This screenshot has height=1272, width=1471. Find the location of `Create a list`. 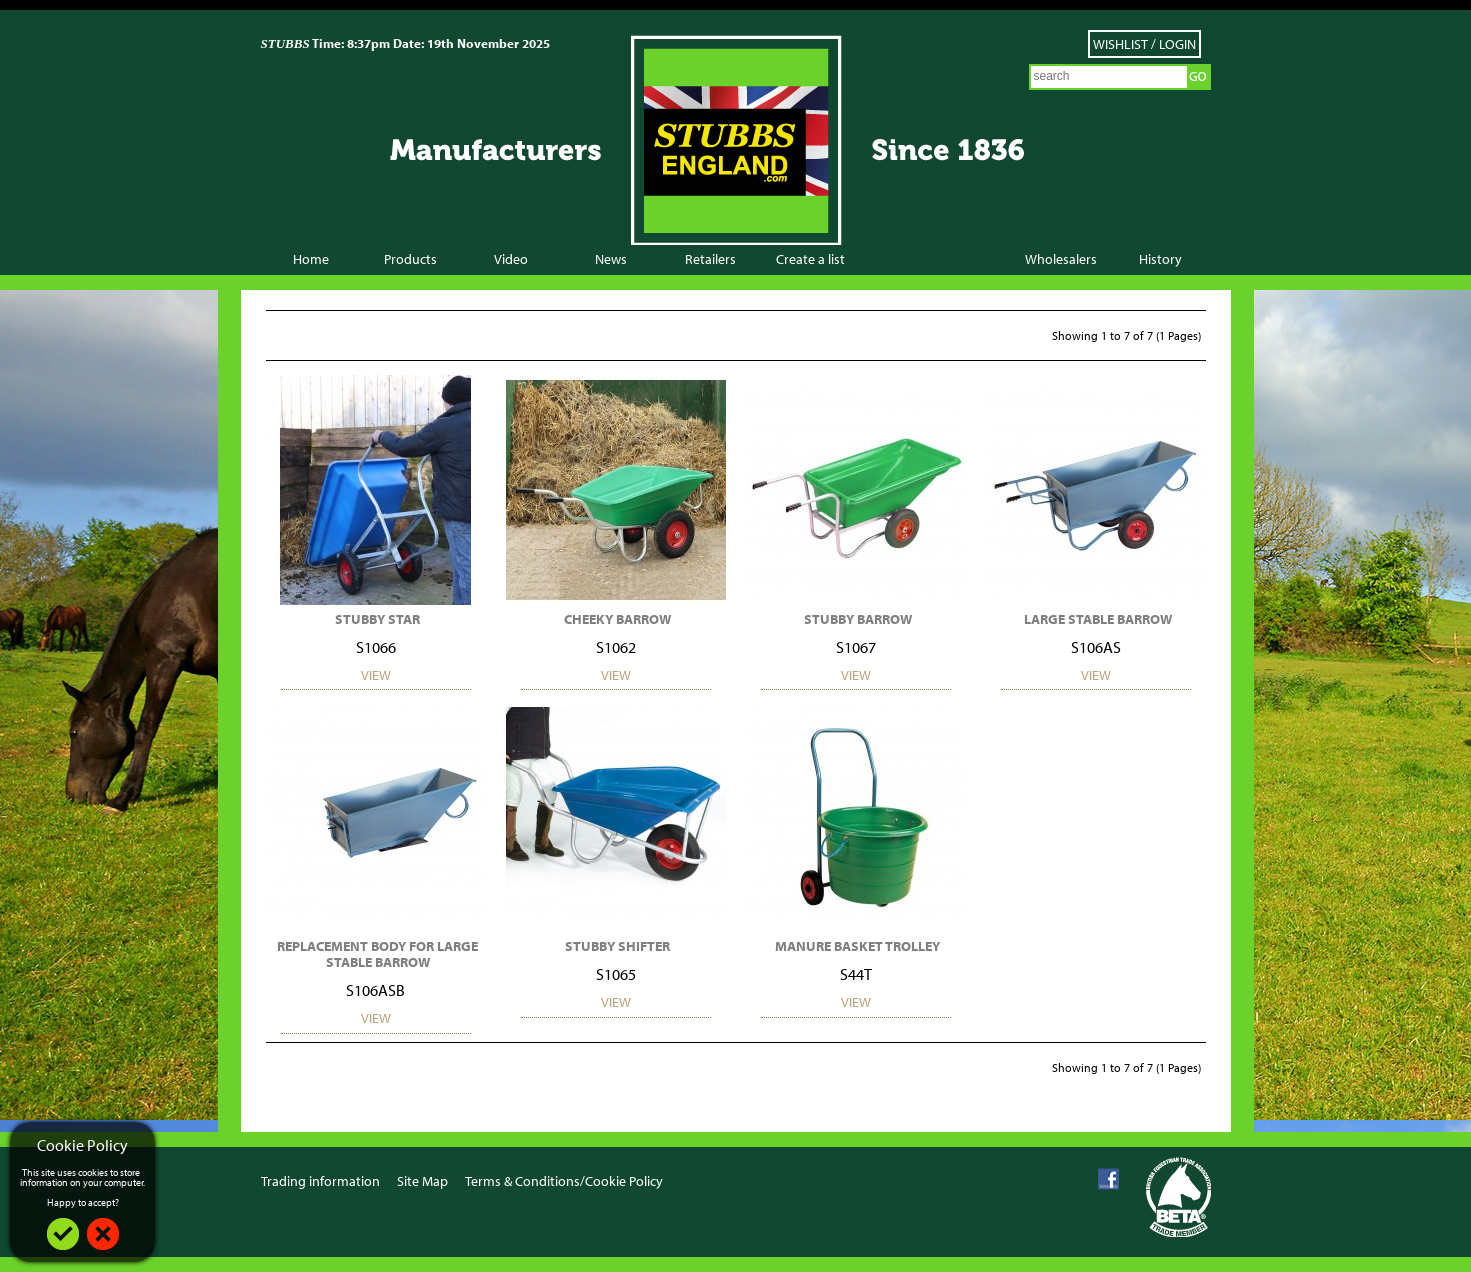

Create a list is located at coordinates (810, 259).